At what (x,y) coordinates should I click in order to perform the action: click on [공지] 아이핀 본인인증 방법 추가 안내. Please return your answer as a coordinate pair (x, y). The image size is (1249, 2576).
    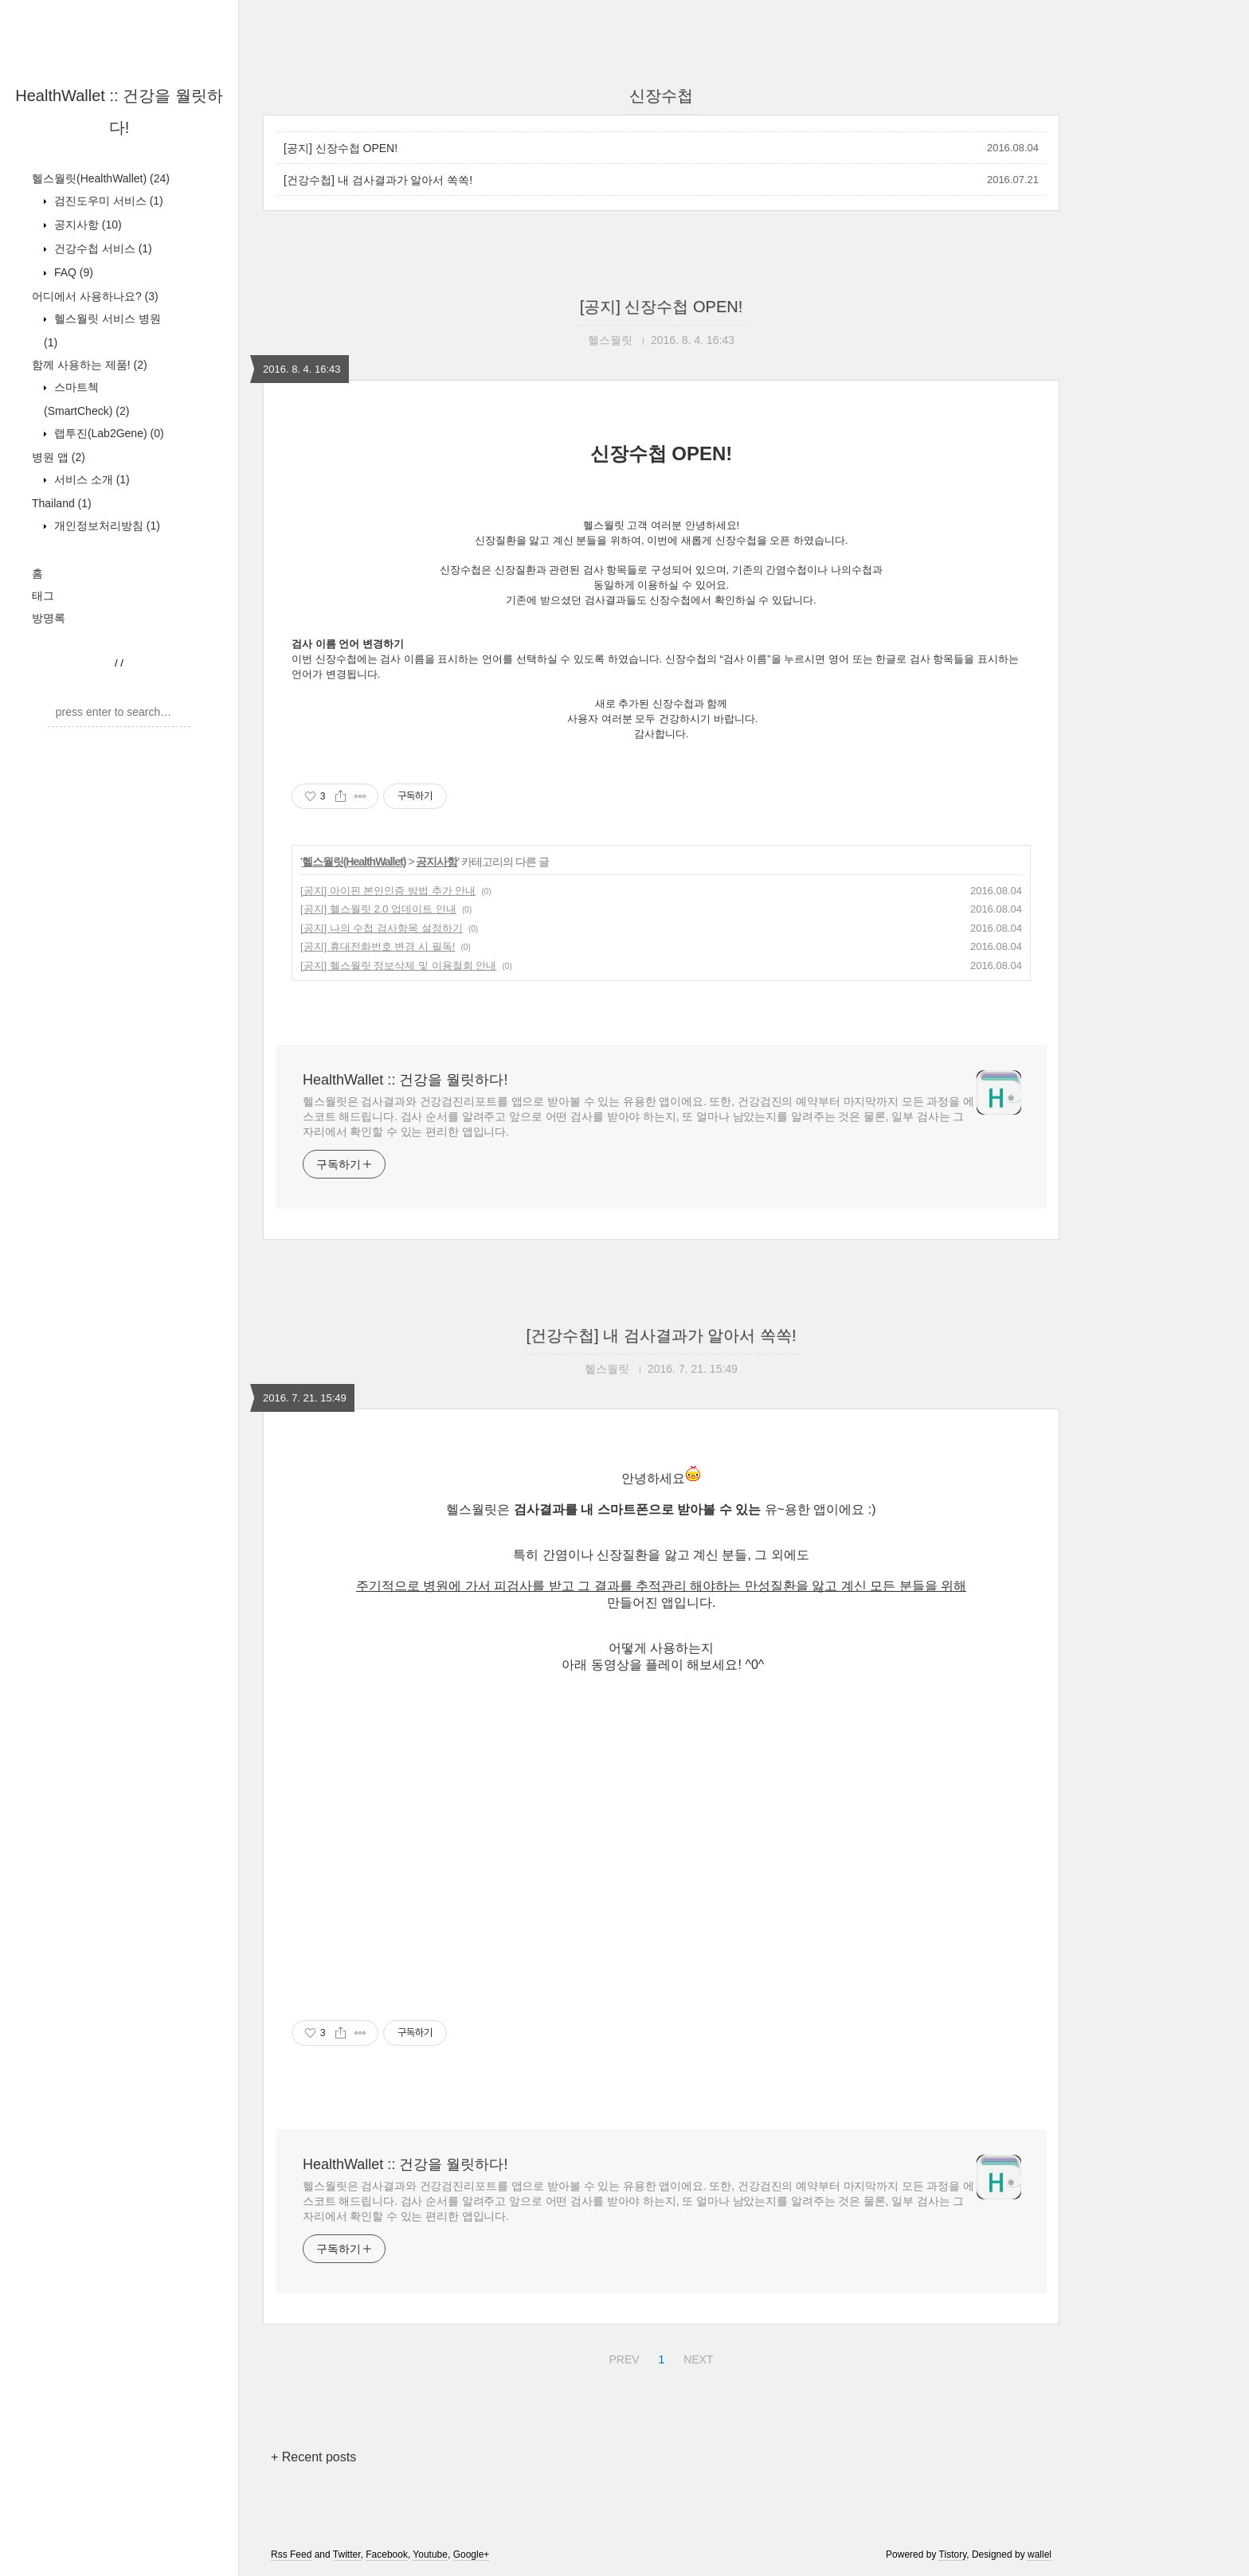
    Looking at the image, I should click on (388, 891).